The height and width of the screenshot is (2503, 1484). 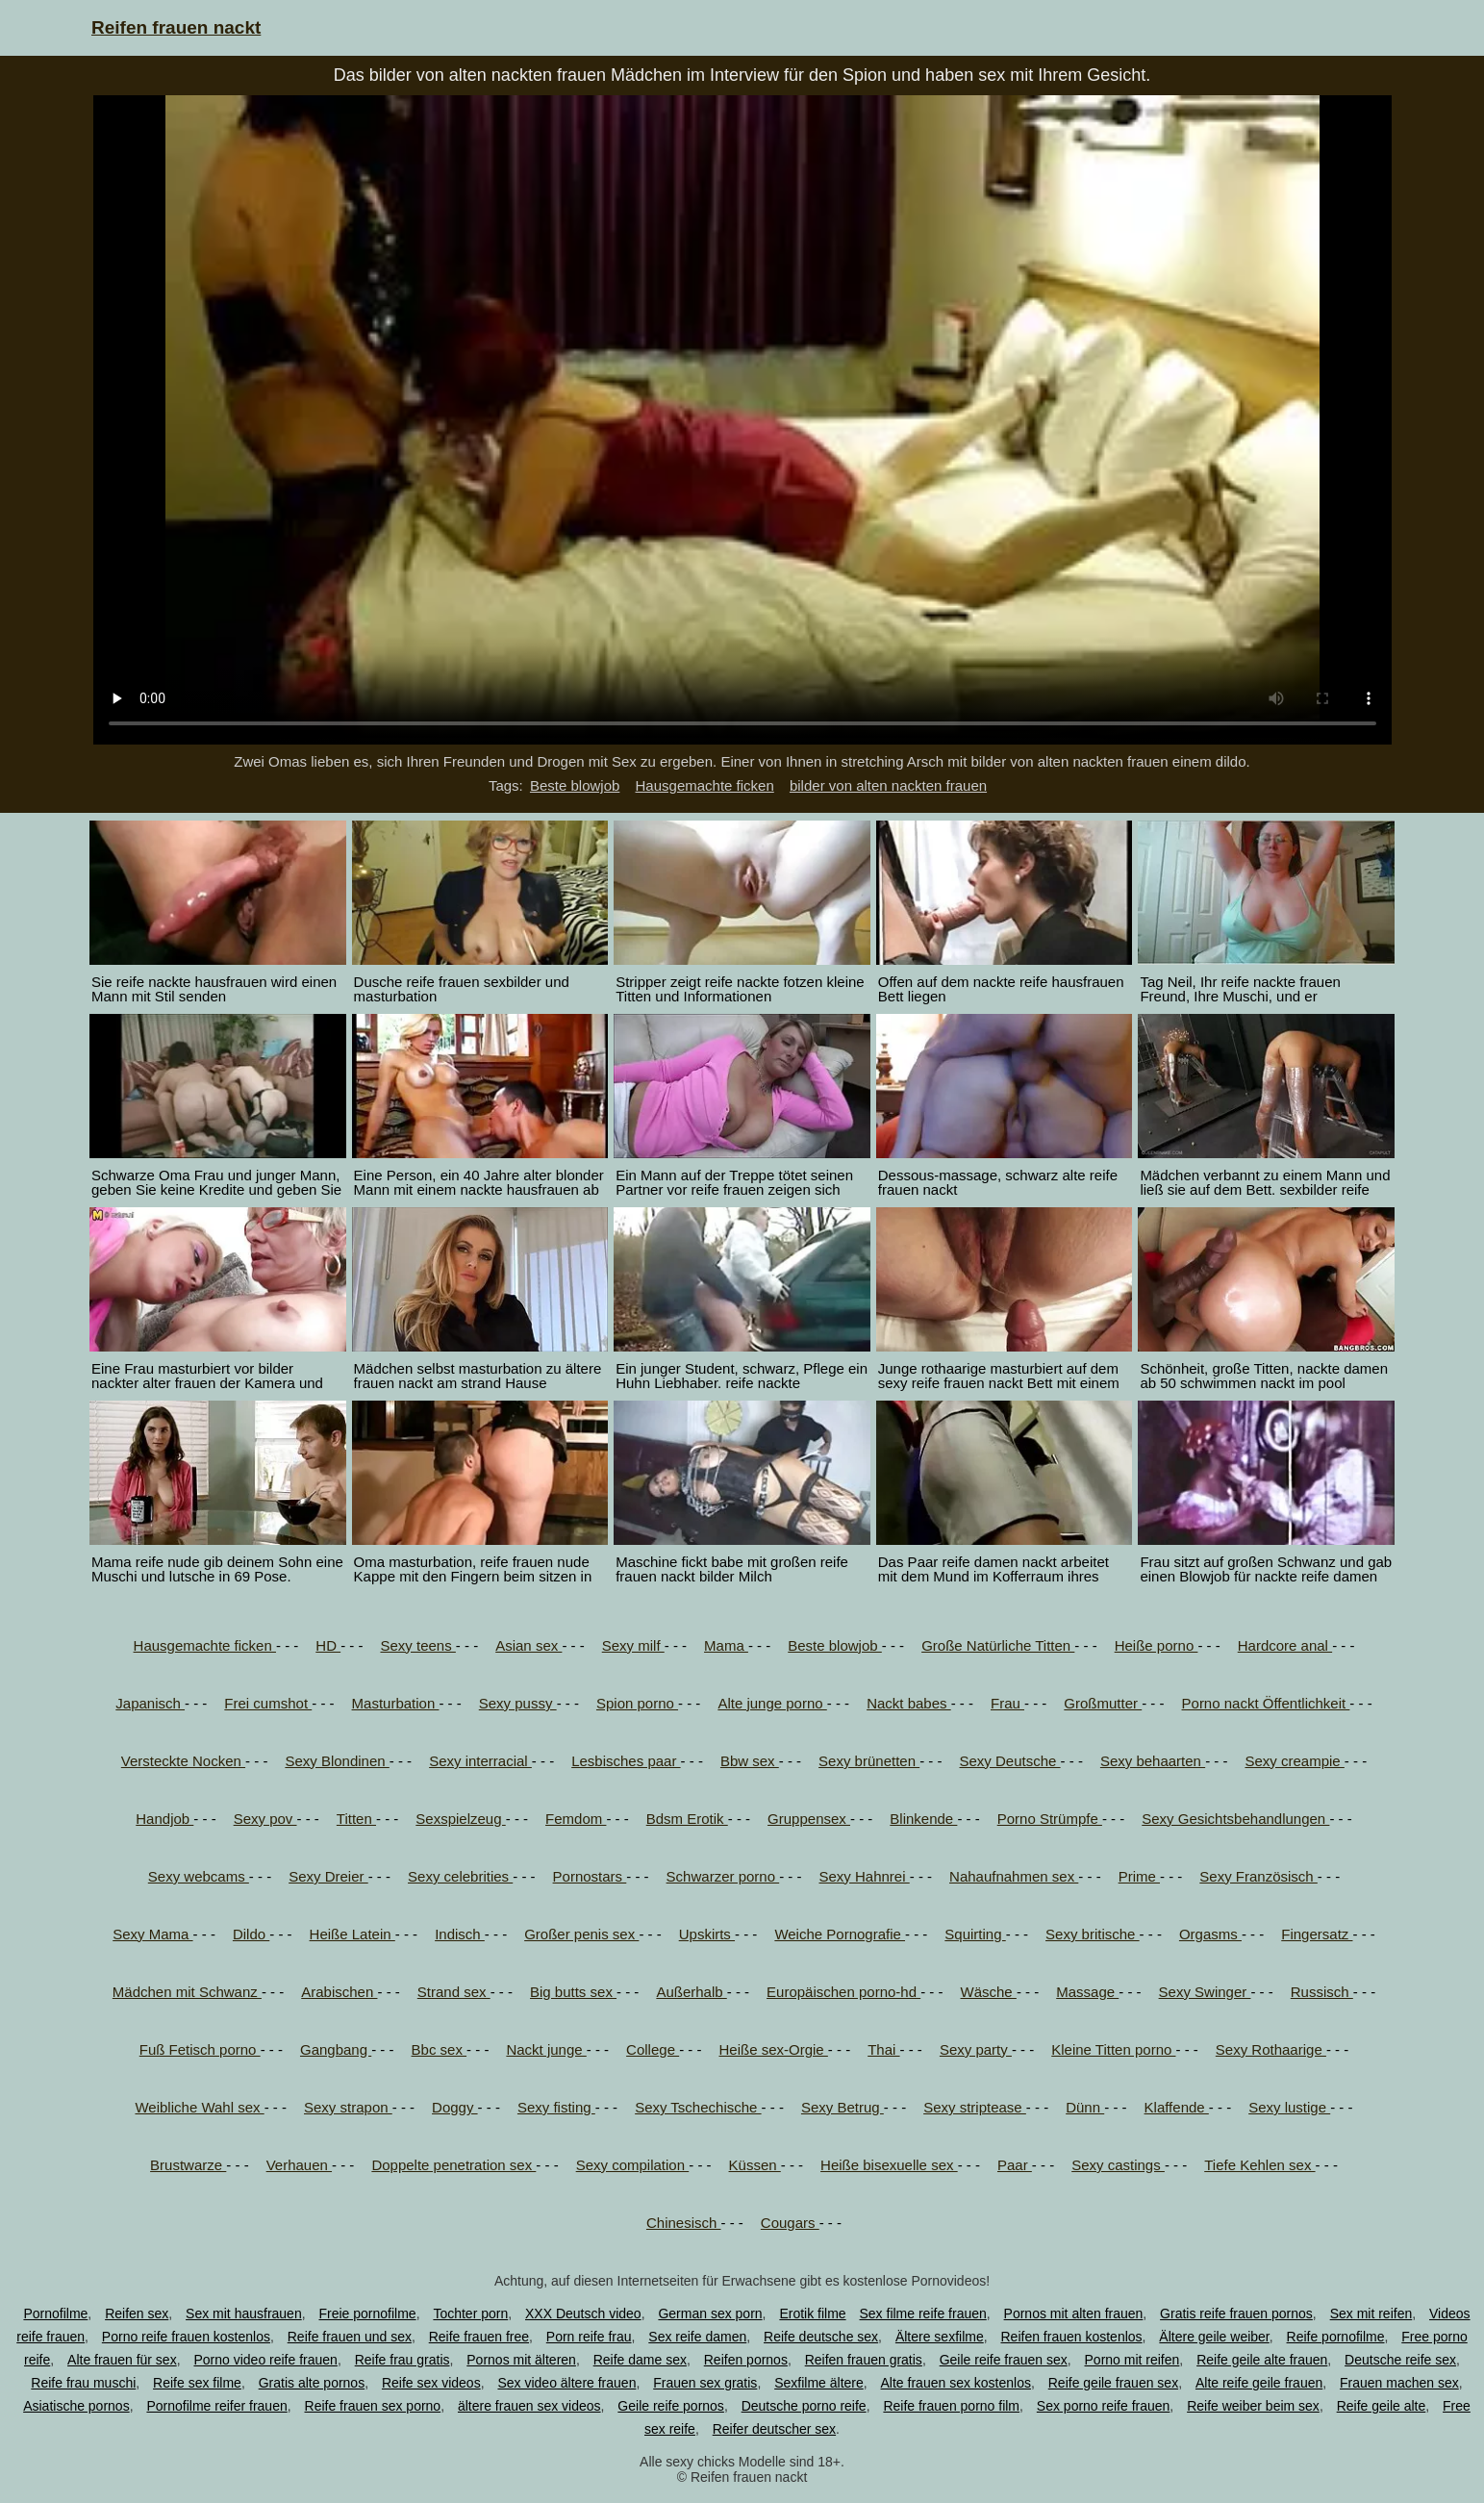 I want to click on Reife deutsche sex, so click(x=821, y=2336).